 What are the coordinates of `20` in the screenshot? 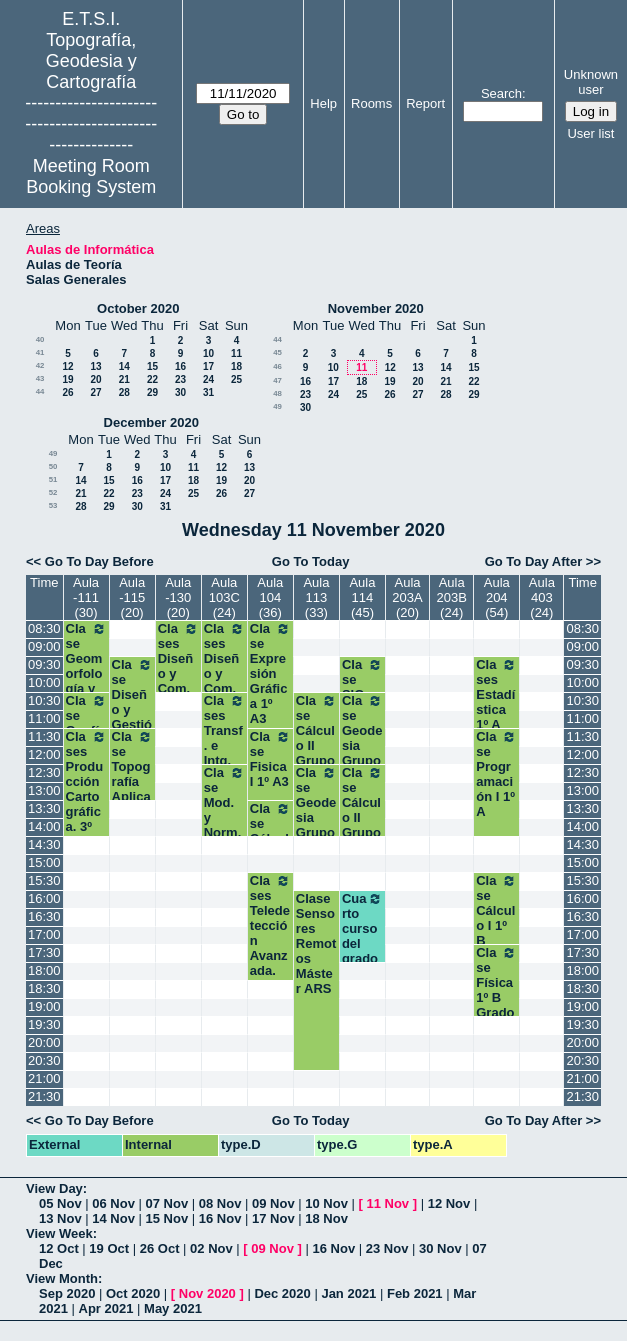 It's located at (95, 379).